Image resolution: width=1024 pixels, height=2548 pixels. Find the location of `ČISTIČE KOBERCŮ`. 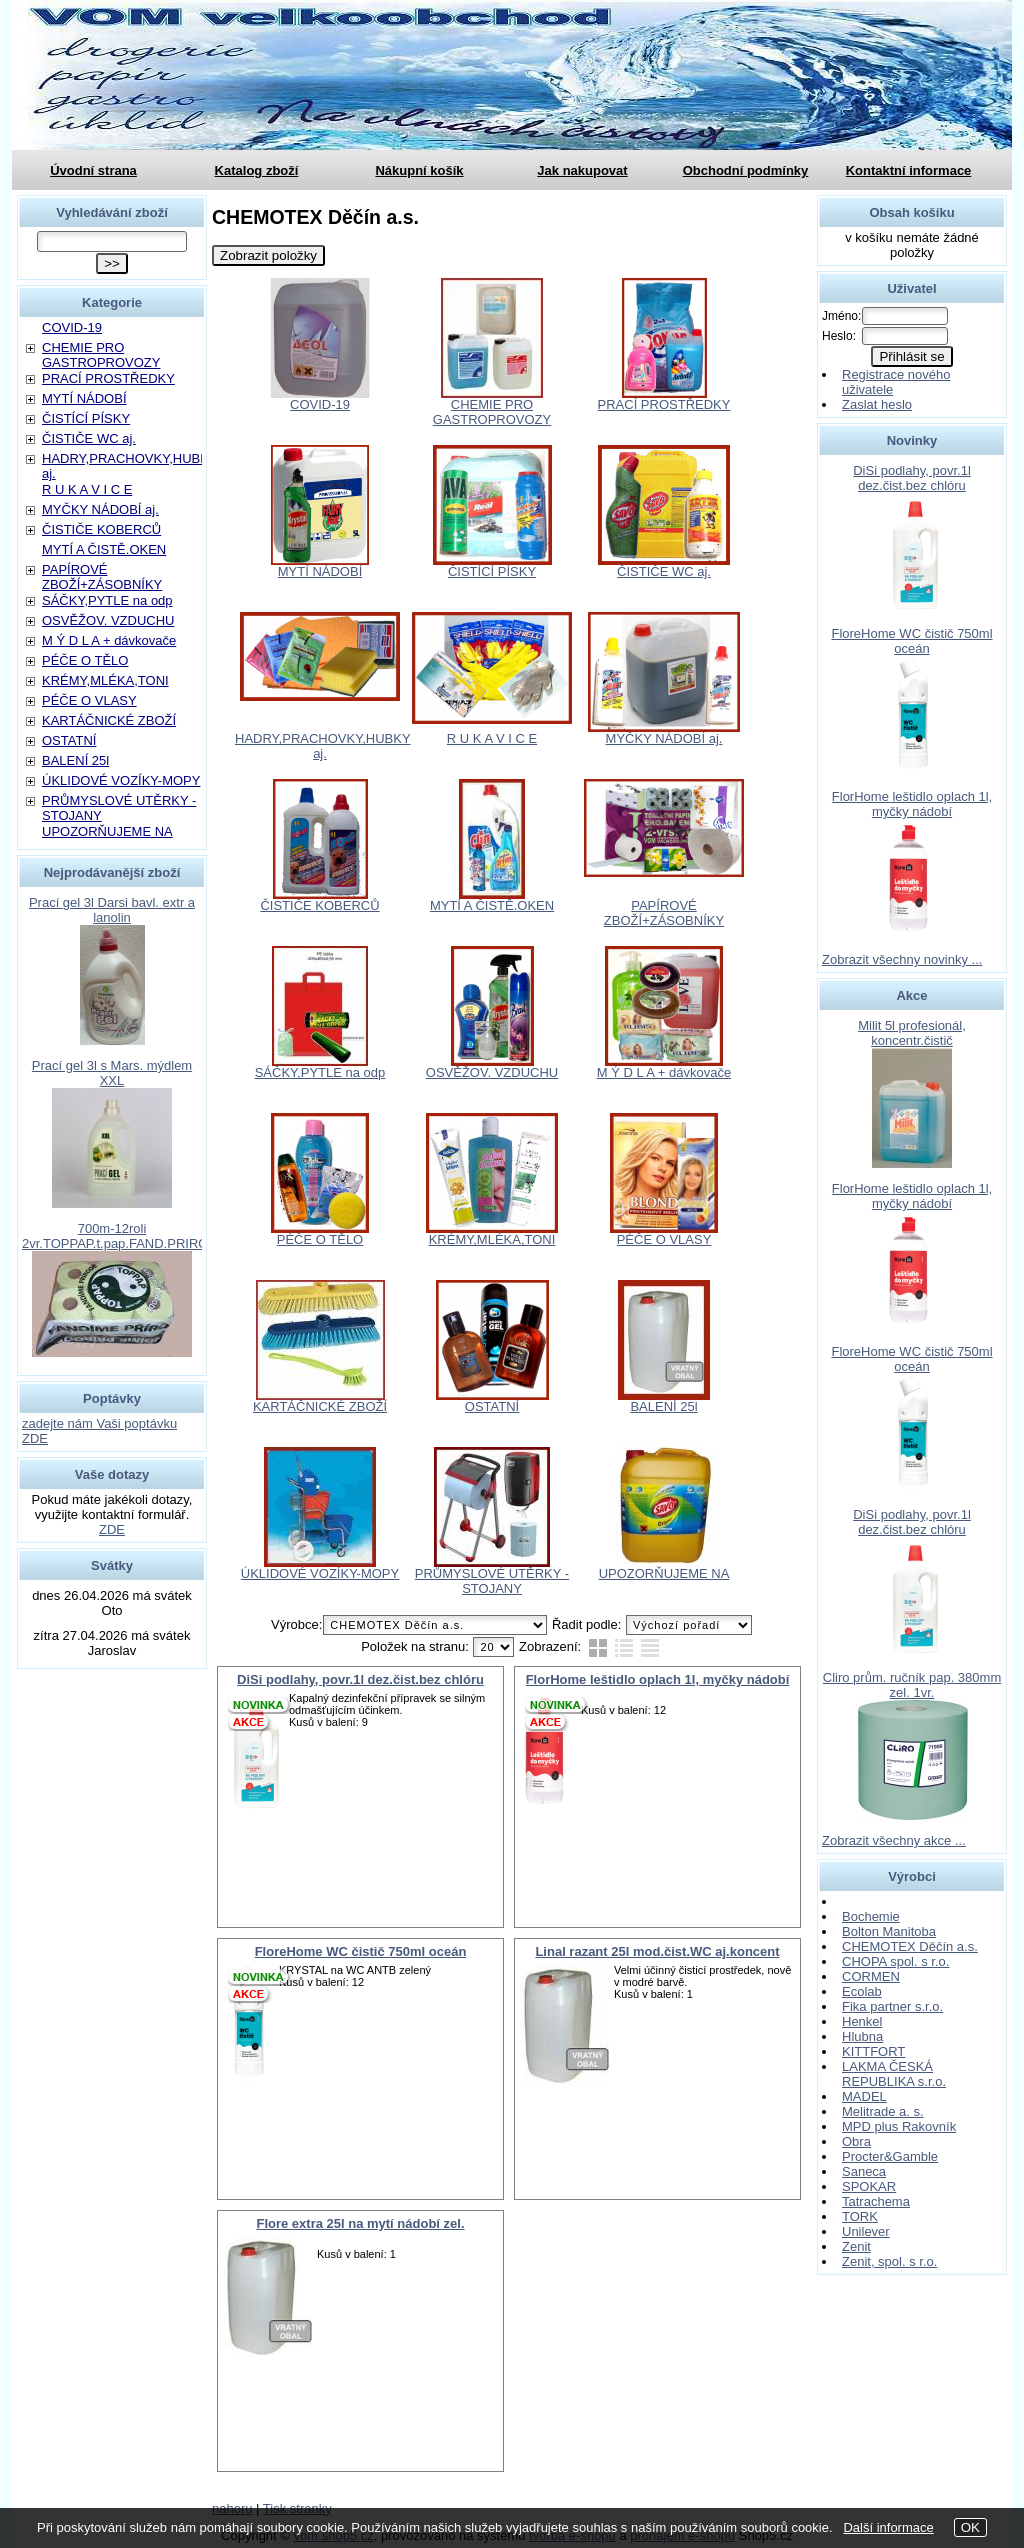

ČISTIČE KOBERCŮ is located at coordinates (319, 905).